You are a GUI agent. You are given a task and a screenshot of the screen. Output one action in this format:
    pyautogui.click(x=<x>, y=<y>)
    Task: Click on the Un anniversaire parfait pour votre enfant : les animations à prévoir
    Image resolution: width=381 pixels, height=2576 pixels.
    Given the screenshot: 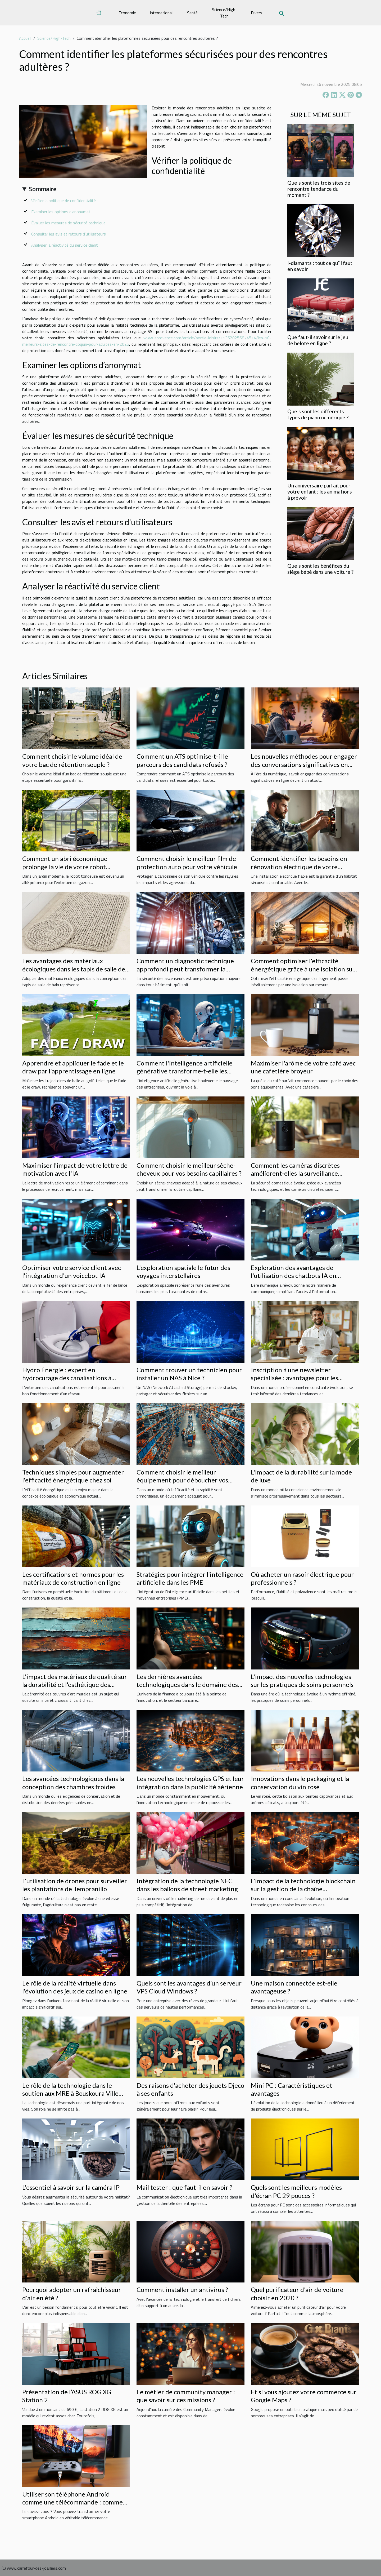 What is the action you would take?
    pyautogui.click(x=319, y=491)
    